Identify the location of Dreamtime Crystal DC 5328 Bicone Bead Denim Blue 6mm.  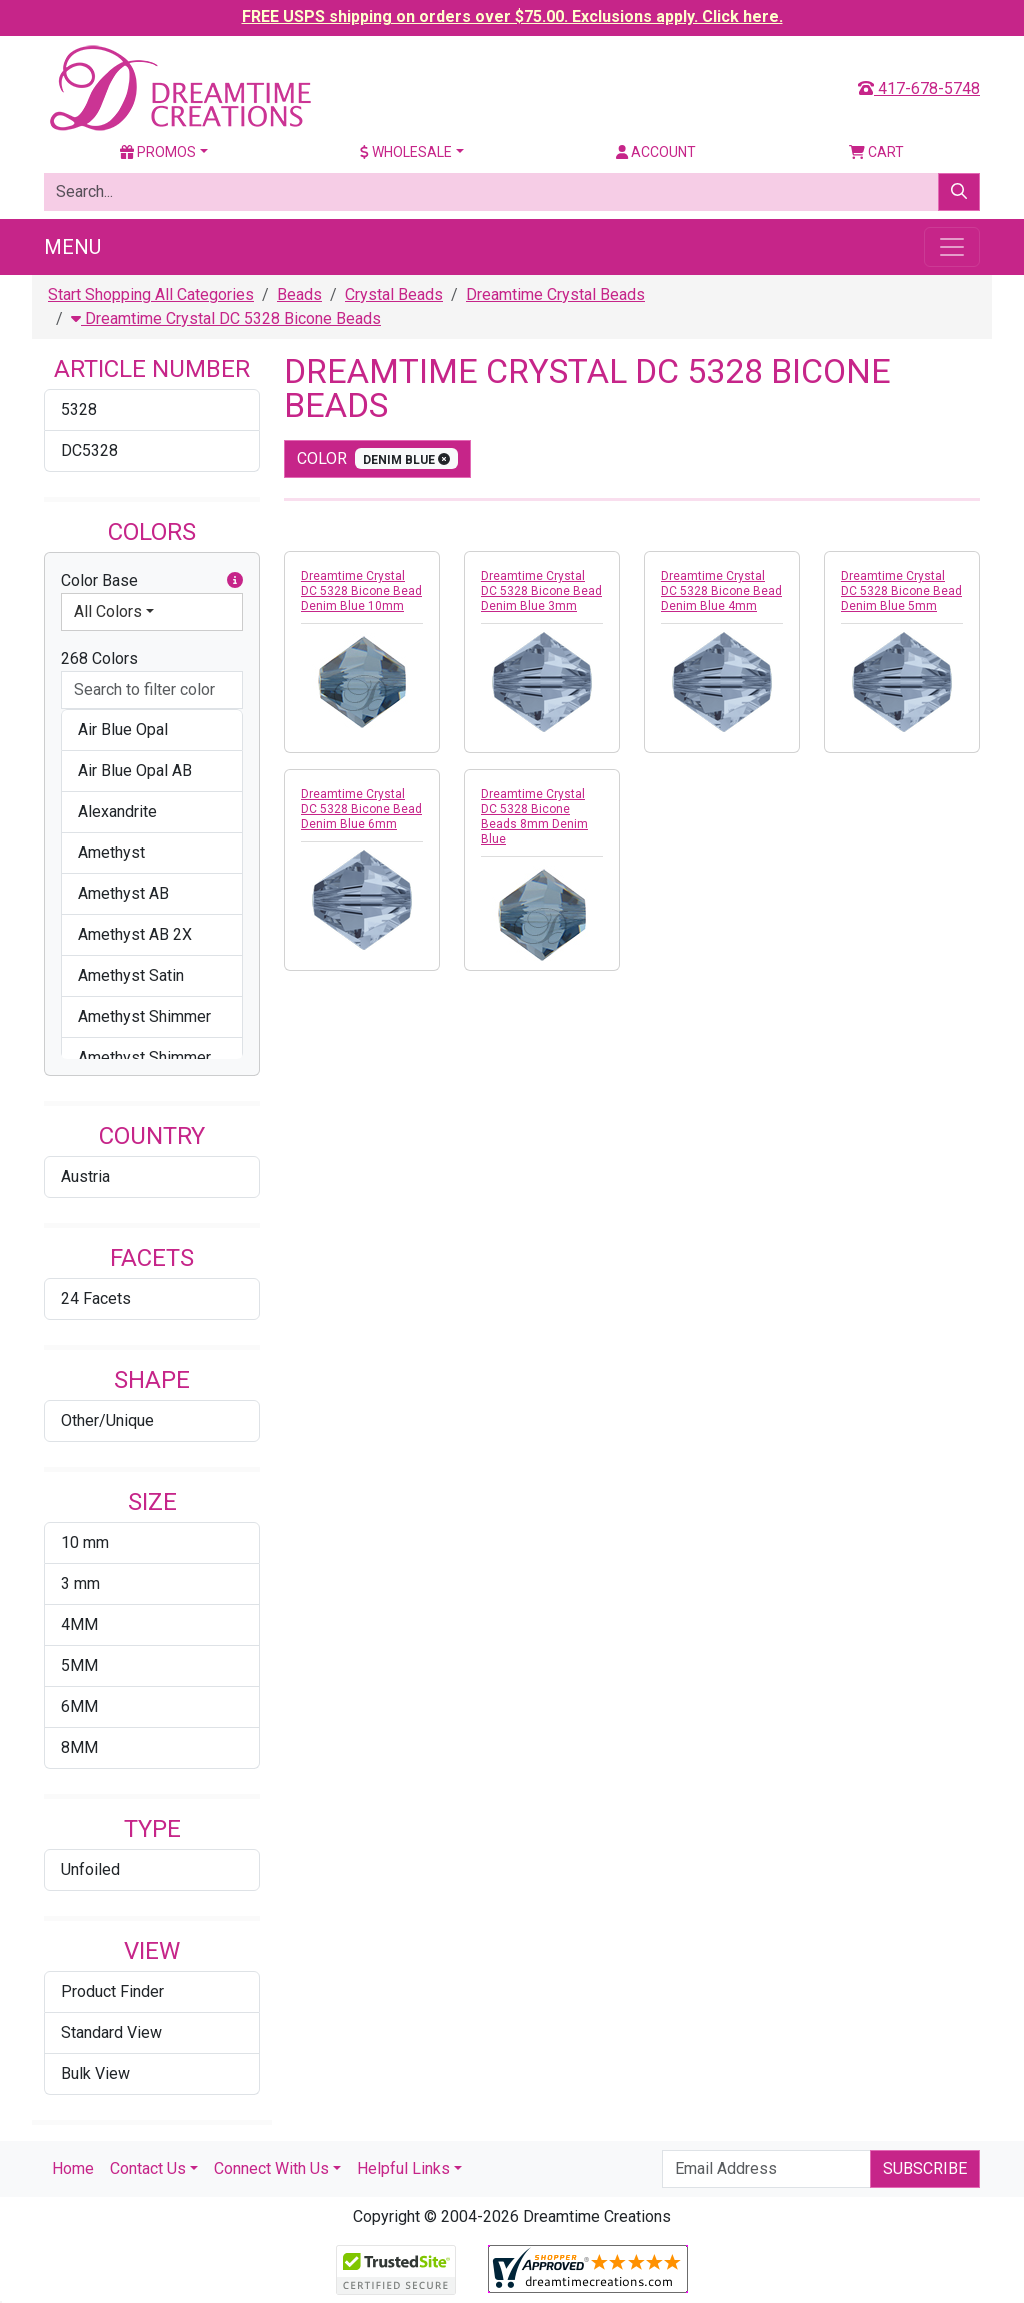
(361, 809).